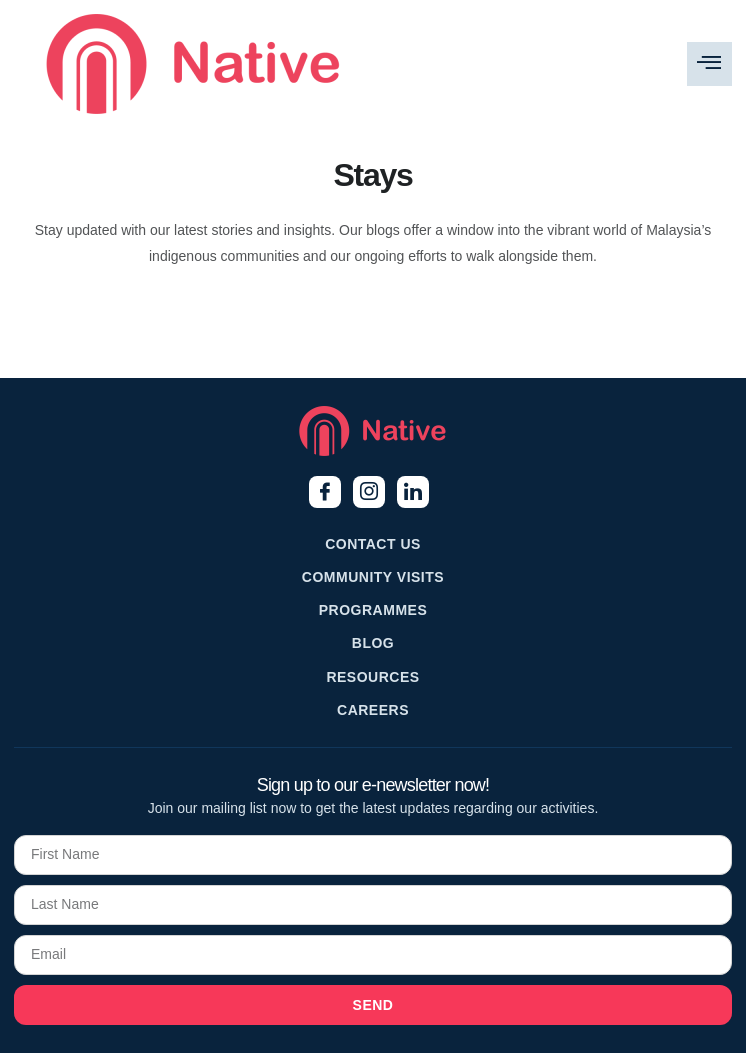 This screenshot has width=746, height=1053. Describe the element at coordinates (369, 492) in the screenshot. I see `[Instagram]` at that location.